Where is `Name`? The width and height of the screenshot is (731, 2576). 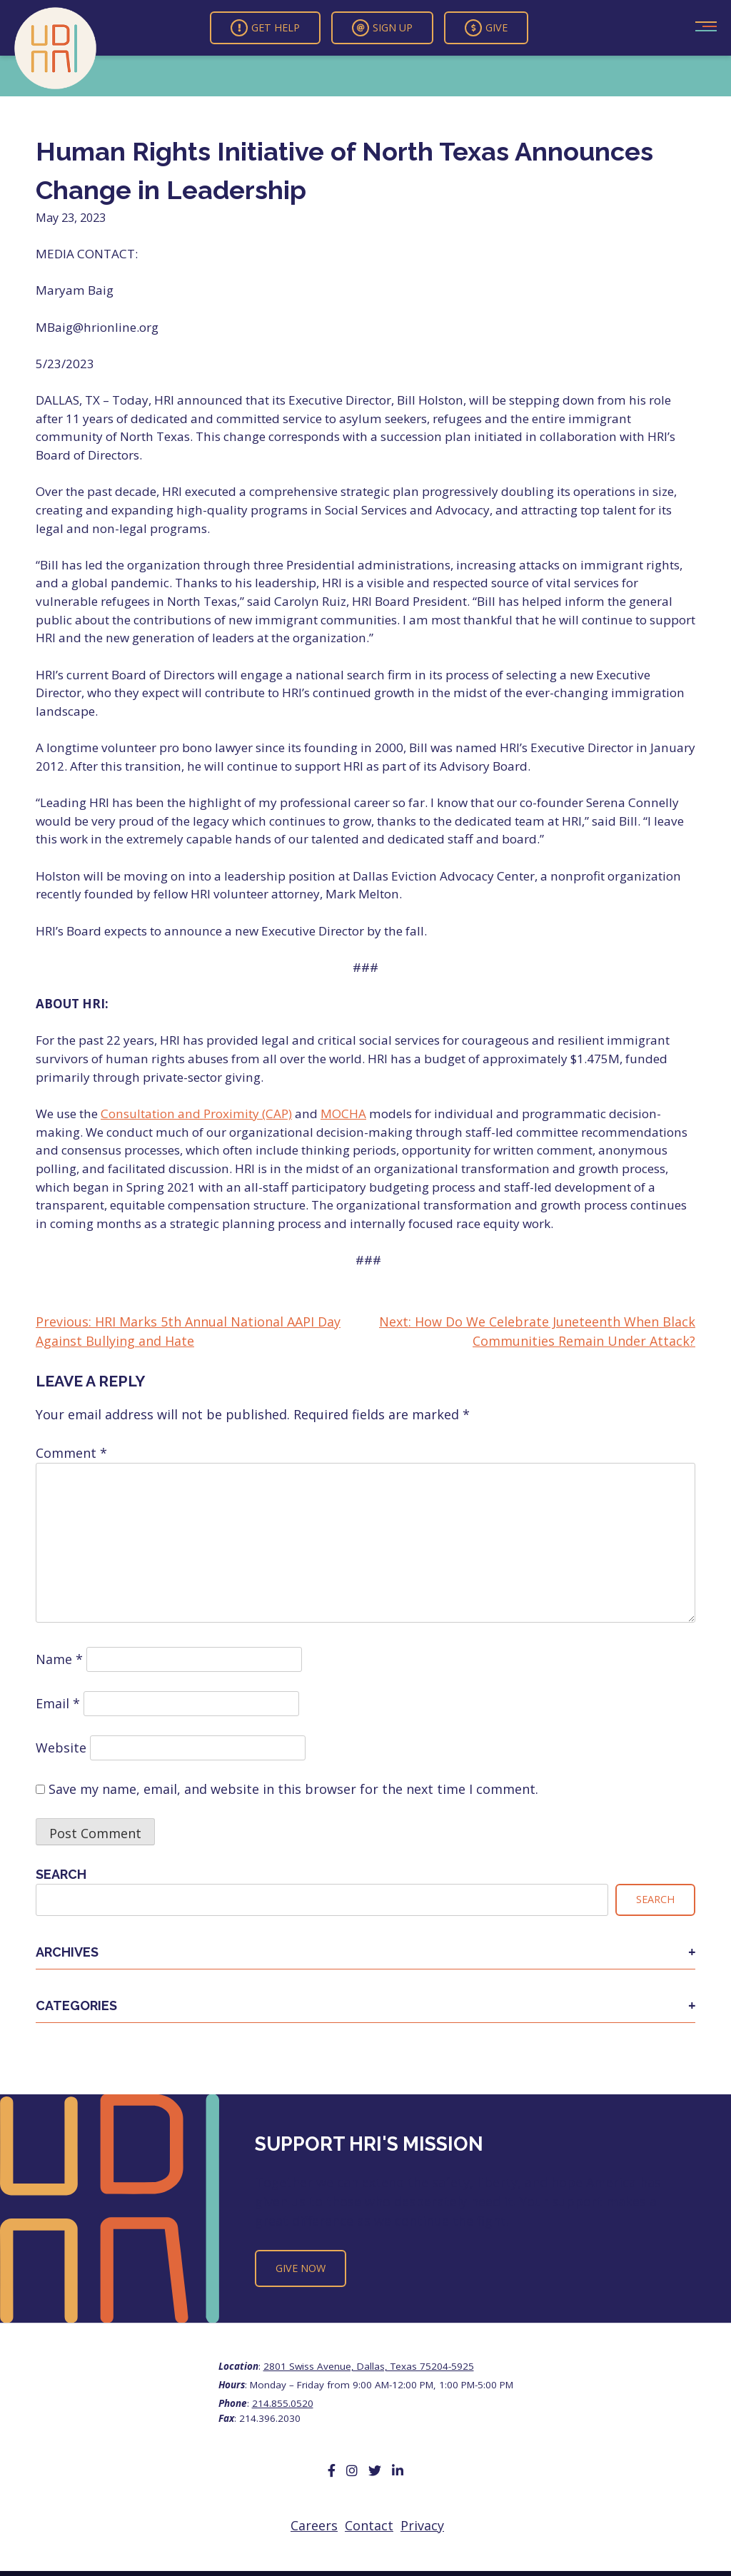 Name is located at coordinates (59, 1659).